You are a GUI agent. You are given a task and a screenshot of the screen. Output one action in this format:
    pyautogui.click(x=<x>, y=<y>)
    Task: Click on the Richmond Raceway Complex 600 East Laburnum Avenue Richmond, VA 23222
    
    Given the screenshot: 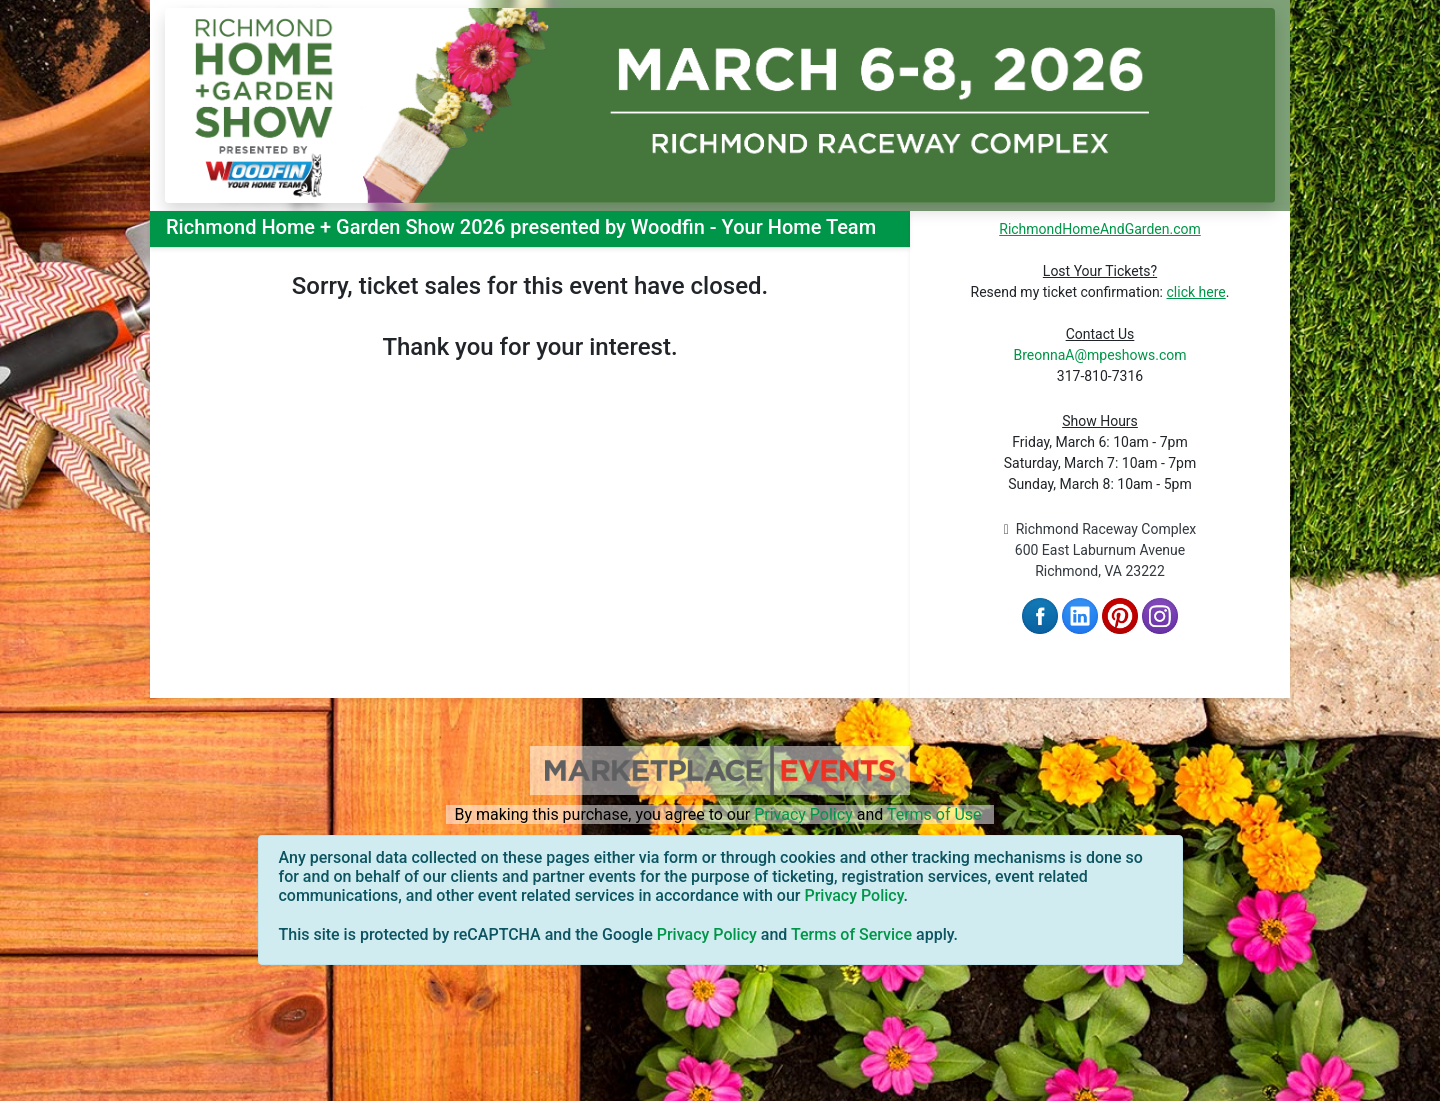 What is the action you would take?
    pyautogui.click(x=1100, y=550)
    